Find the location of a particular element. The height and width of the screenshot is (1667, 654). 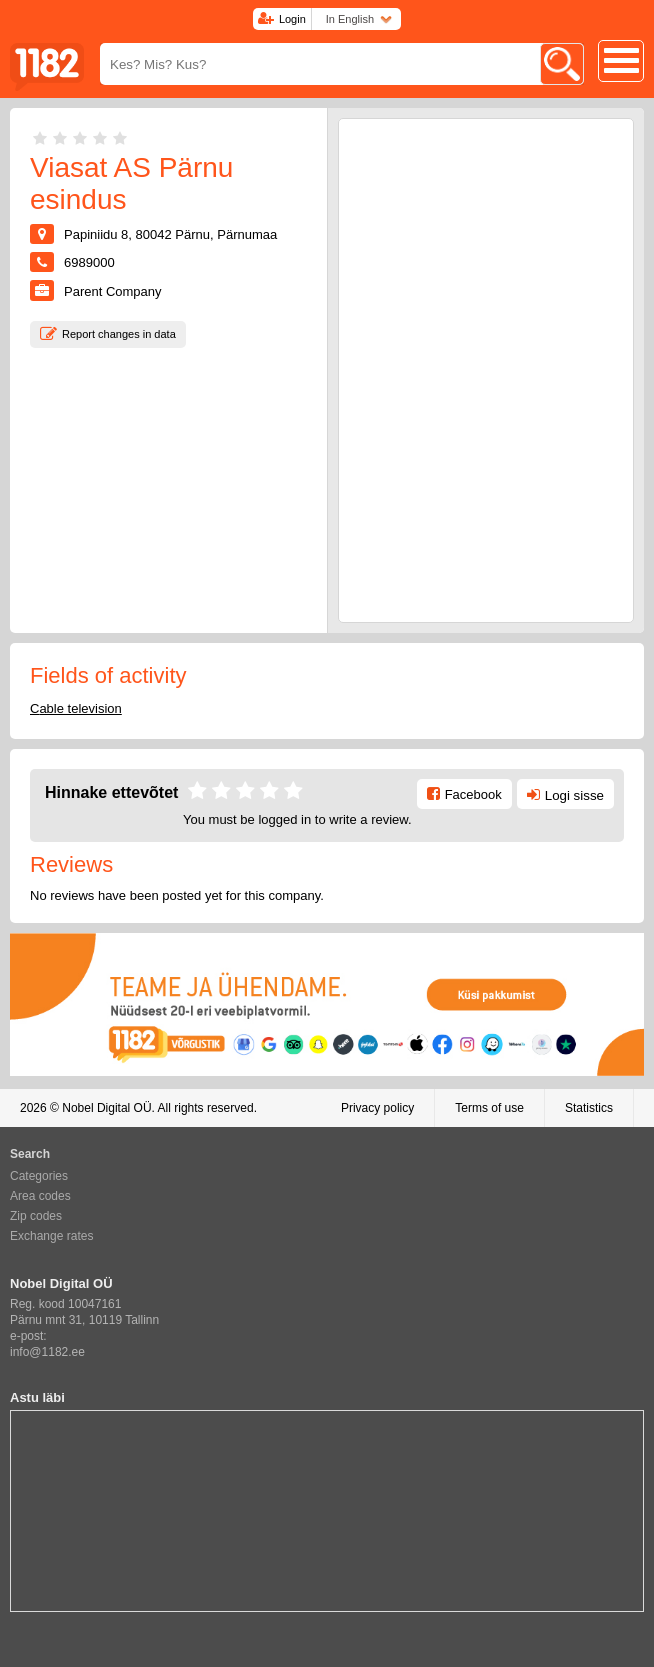

Area codes is located at coordinates (40, 1196).